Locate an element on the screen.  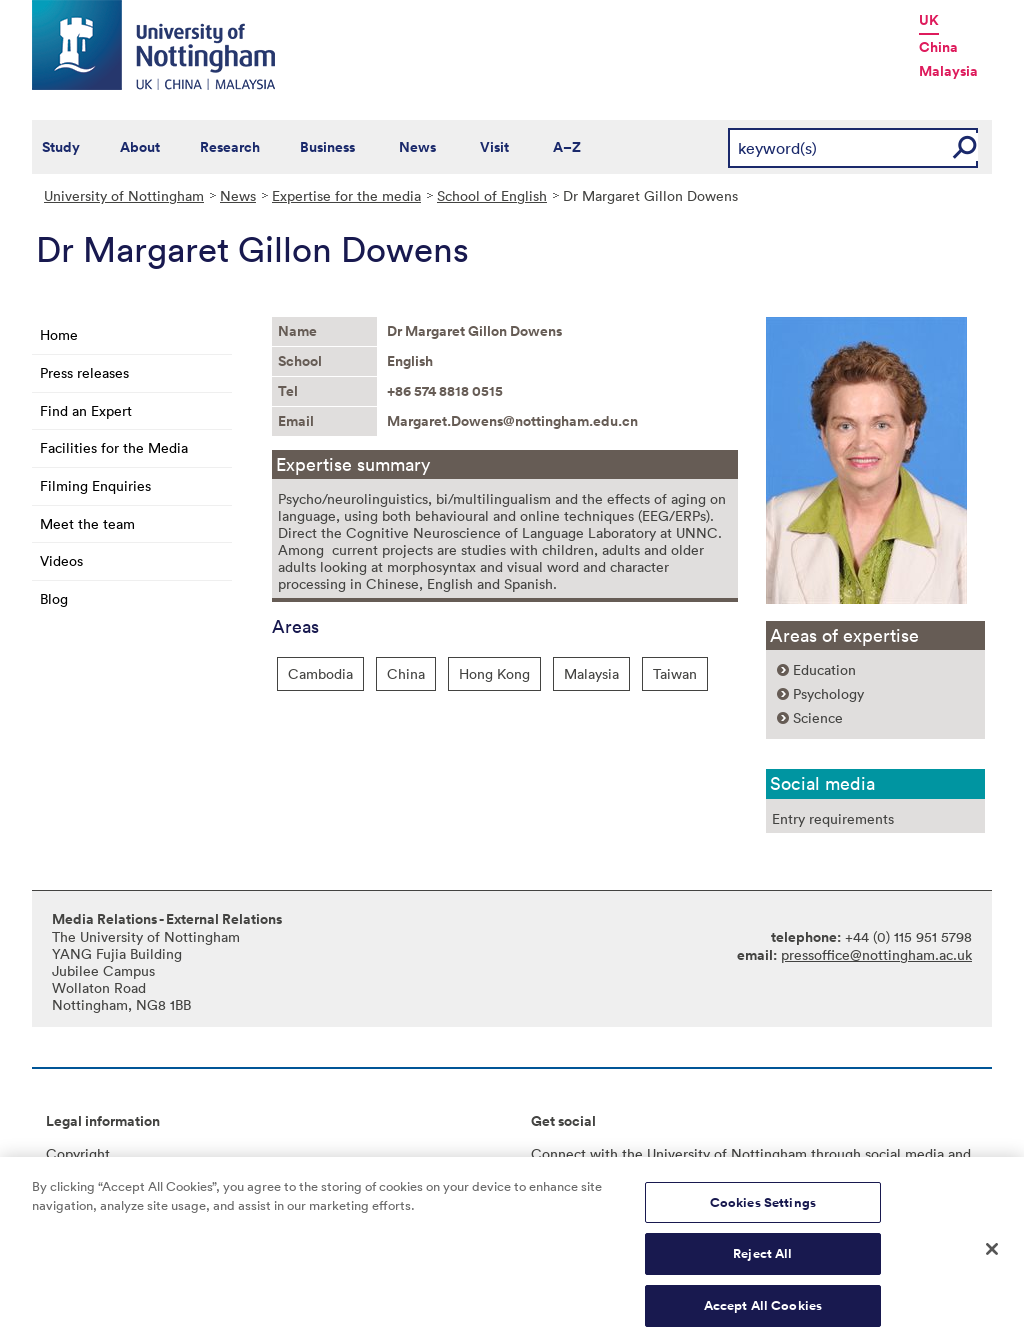
School of English is located at coordinates (492, 195).